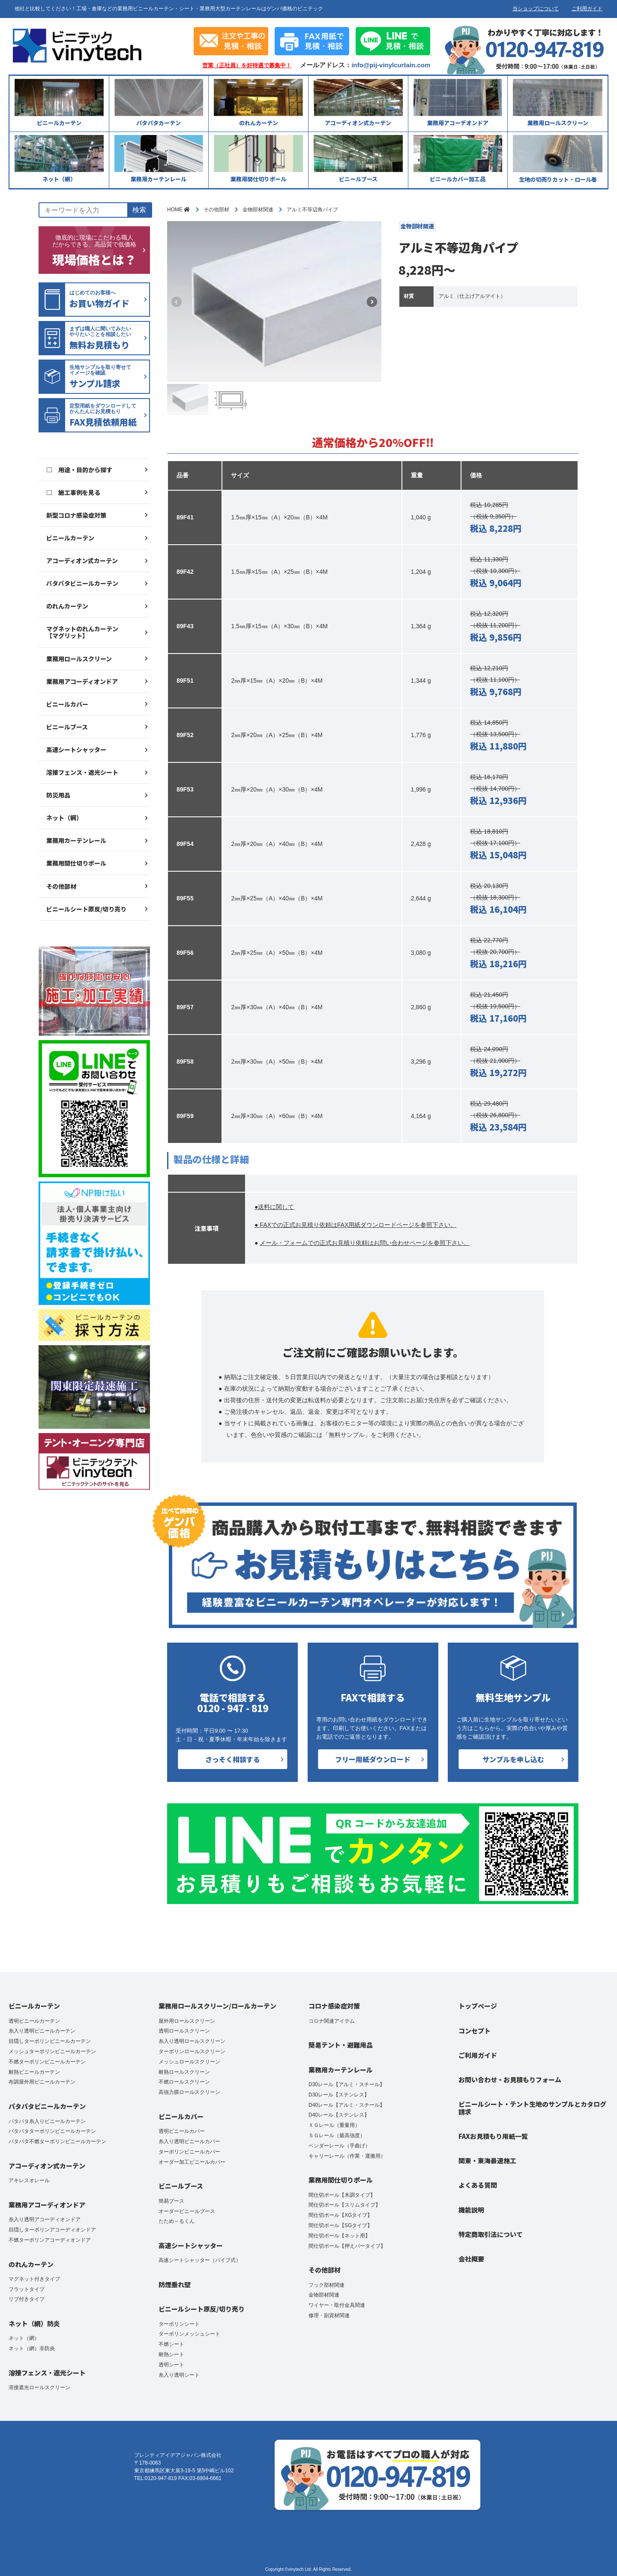 The width and height of the screenshot is (617, 2576). Describe the element at coordinates (346, 2084) in the screenshot. I see `D30レール【アルミ・スチール】` at that location.